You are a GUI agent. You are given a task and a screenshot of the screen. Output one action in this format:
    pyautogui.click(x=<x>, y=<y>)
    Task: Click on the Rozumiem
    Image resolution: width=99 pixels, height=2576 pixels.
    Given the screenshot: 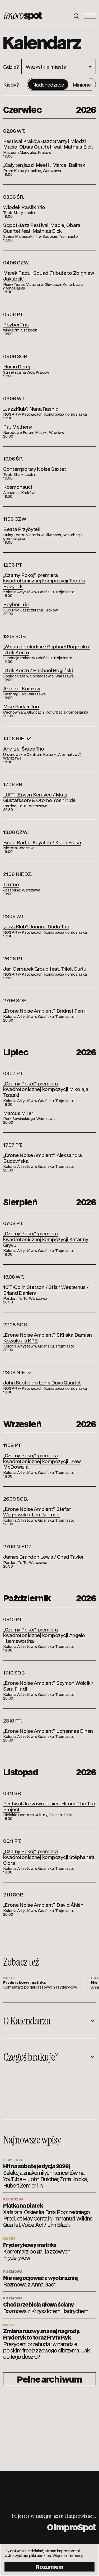 What is the action you would take?
    pyautogui.click(x=49, y=2566)
    